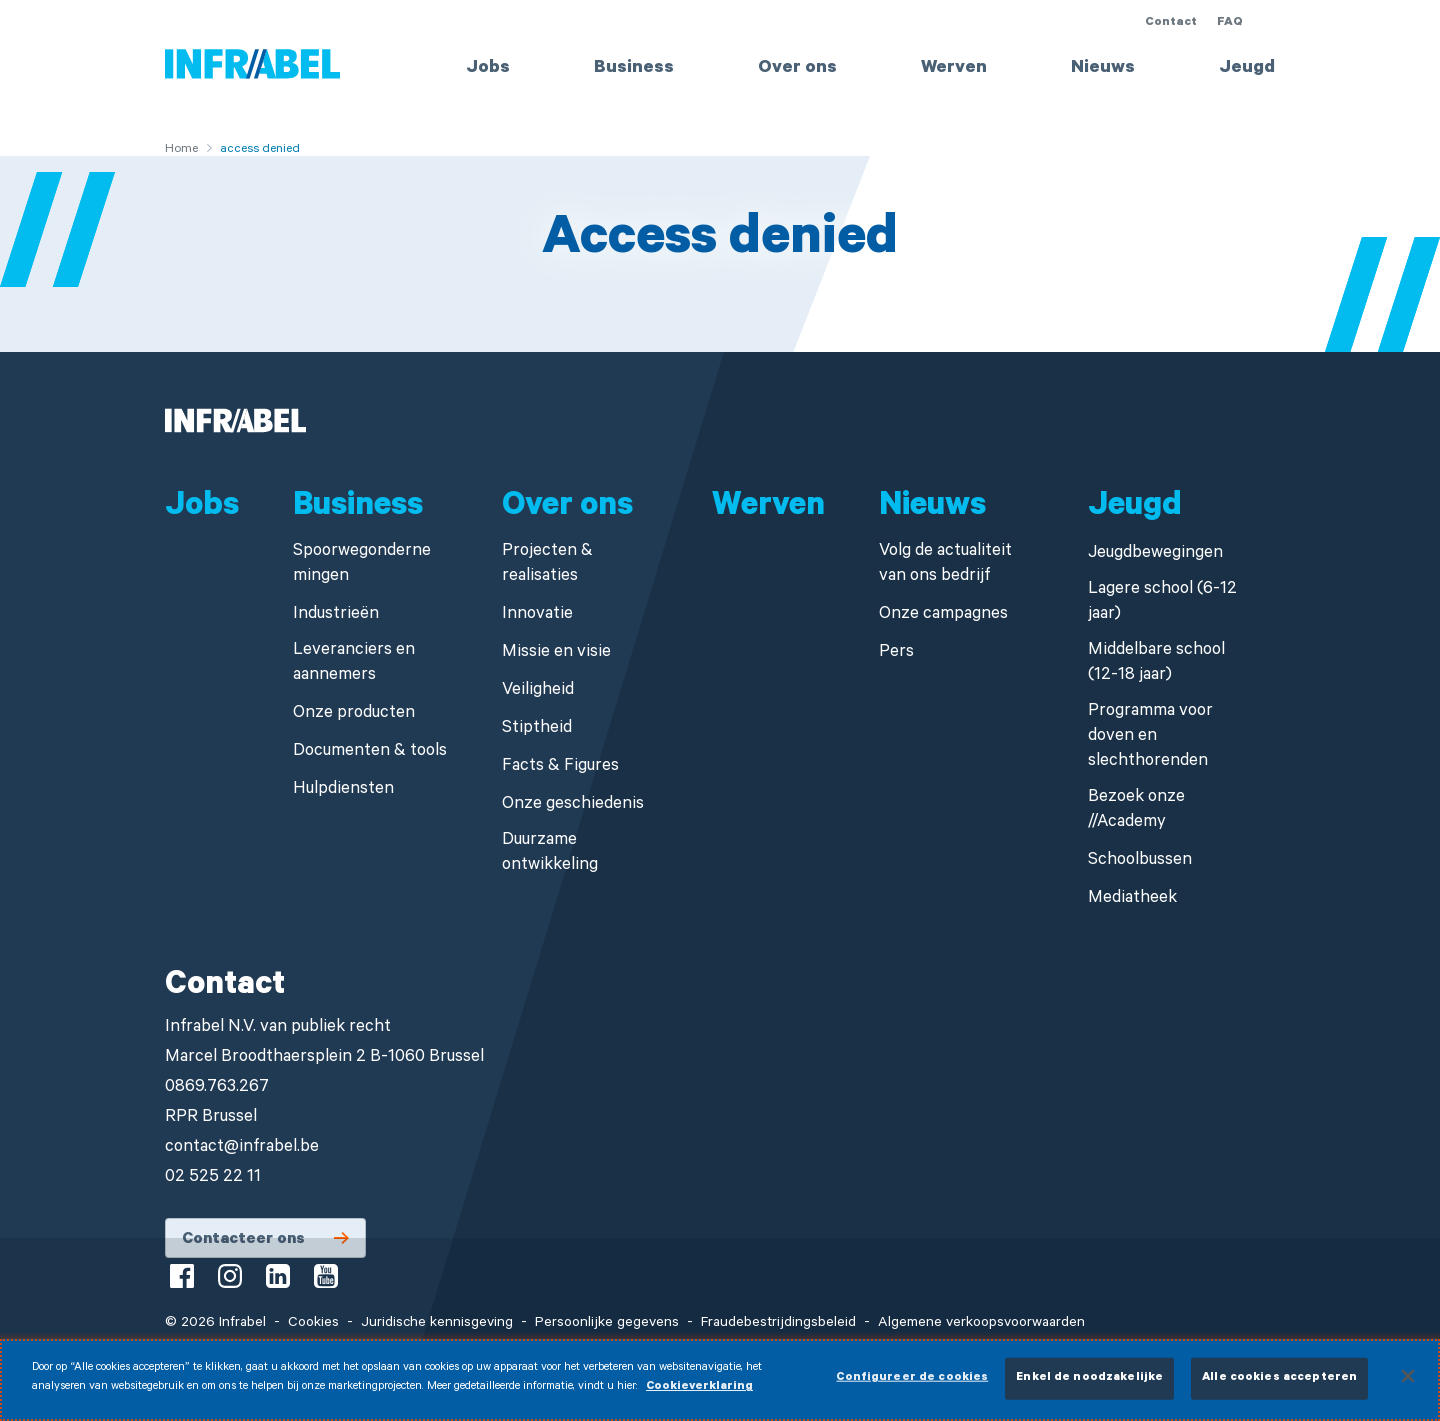 The image size is (1440, 1421). Describe the element at coordinates (537, 729) in the screenshot. I see `Stiptheid` at that location.